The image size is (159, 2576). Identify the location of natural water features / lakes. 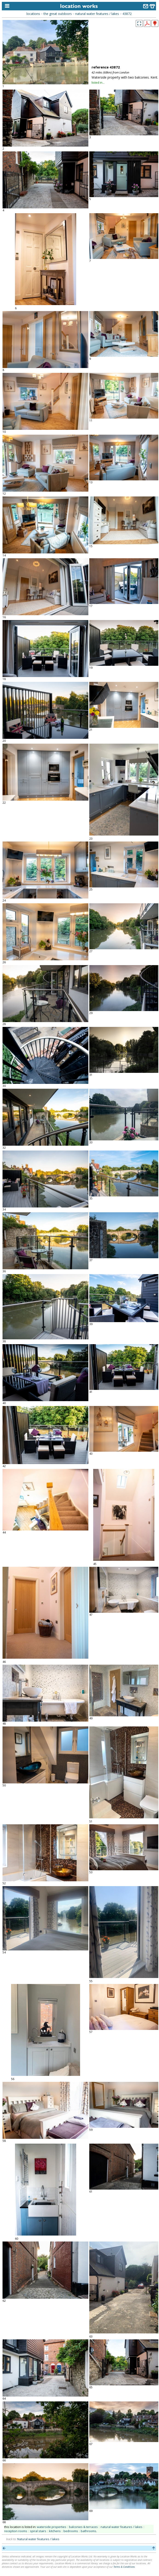
(97, 13).